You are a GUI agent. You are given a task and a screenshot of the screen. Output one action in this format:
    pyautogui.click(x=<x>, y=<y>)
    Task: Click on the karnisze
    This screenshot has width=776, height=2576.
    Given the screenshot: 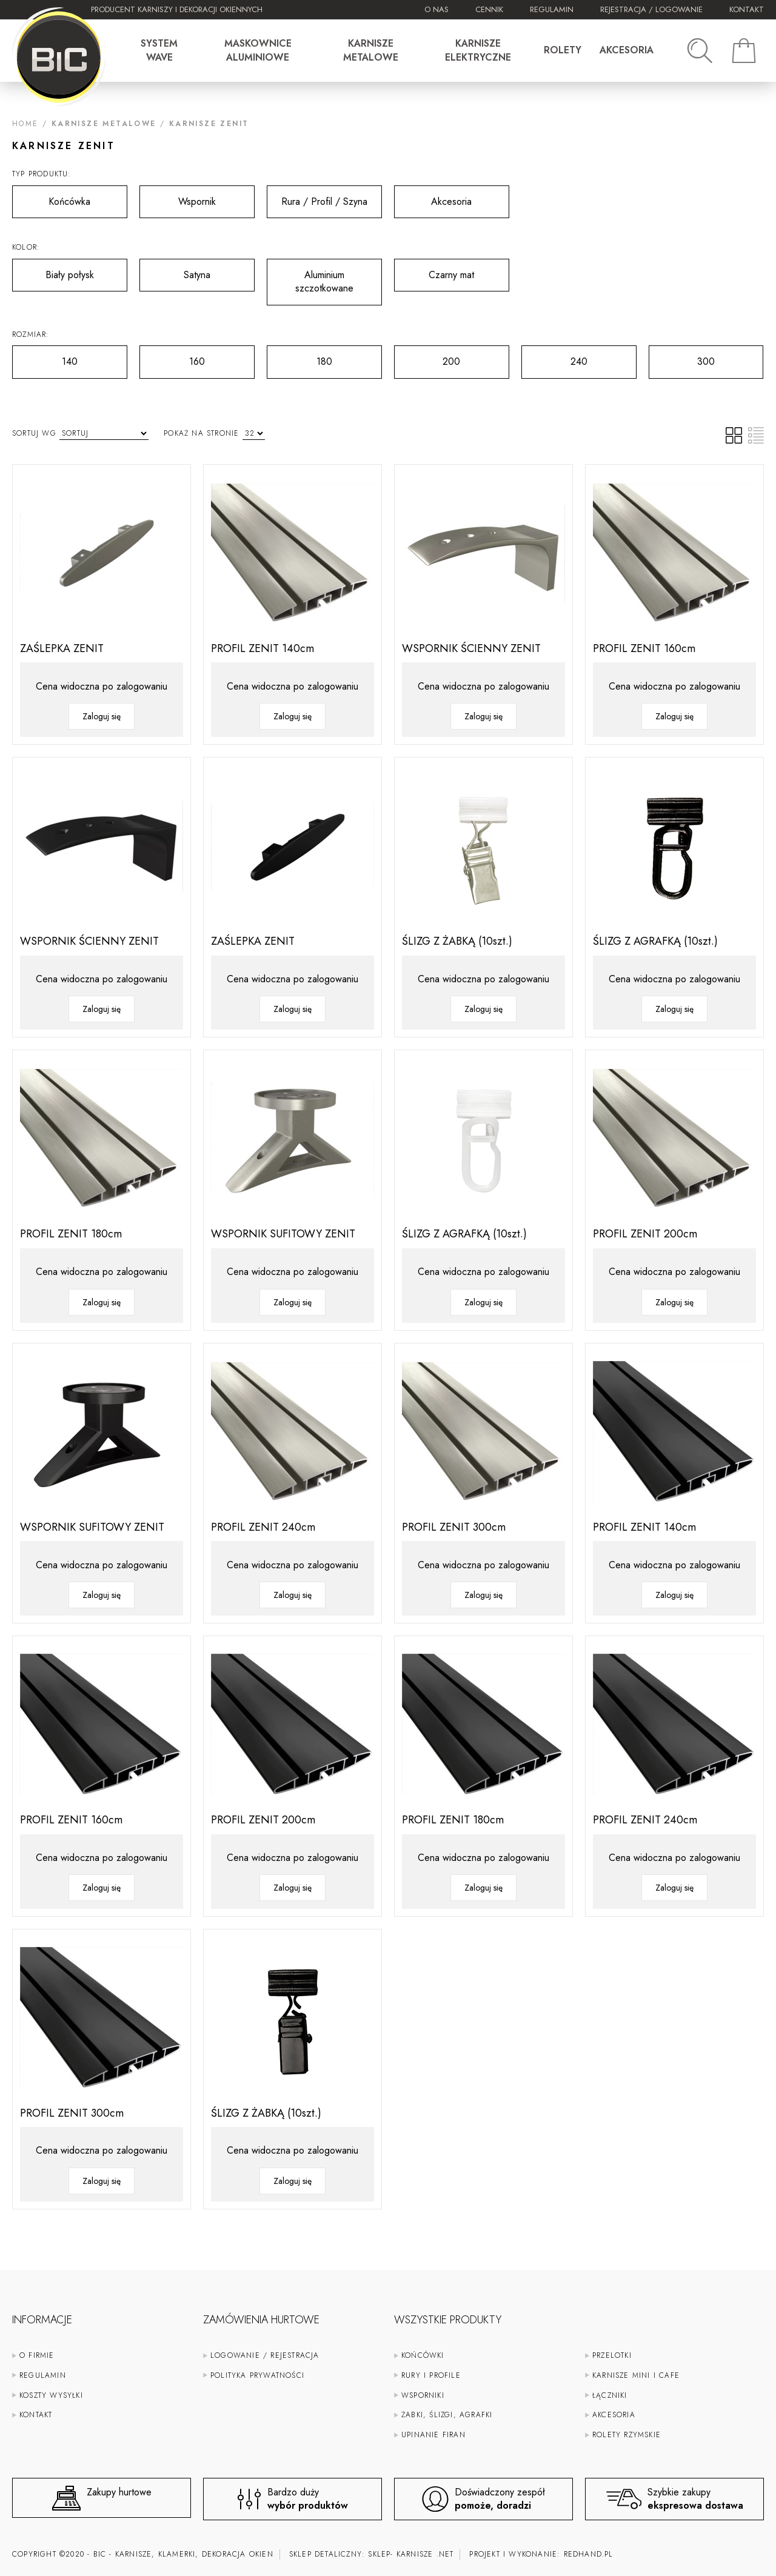 What is the action you would take?
    pyautogui.click(x=414, y=2554)
    